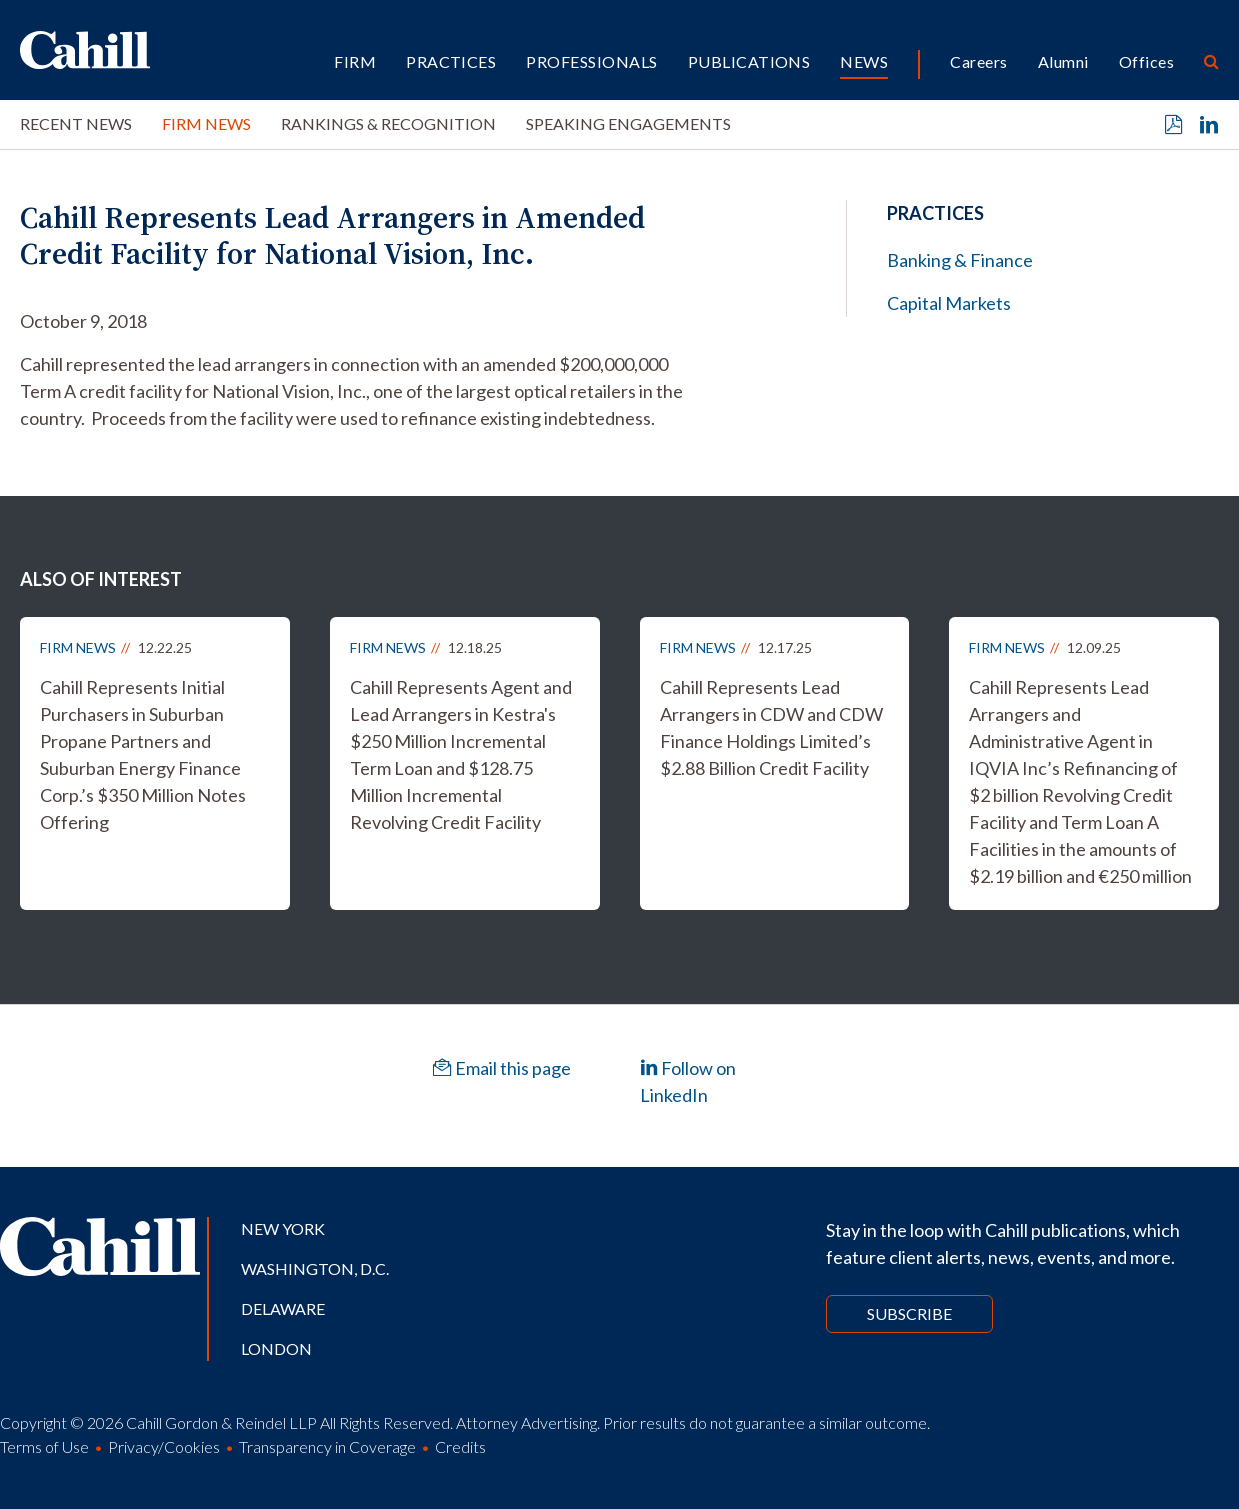 This screenshot has width=1239, height=1509. I want to click on Rankings & Recognition, so click(388, 123).